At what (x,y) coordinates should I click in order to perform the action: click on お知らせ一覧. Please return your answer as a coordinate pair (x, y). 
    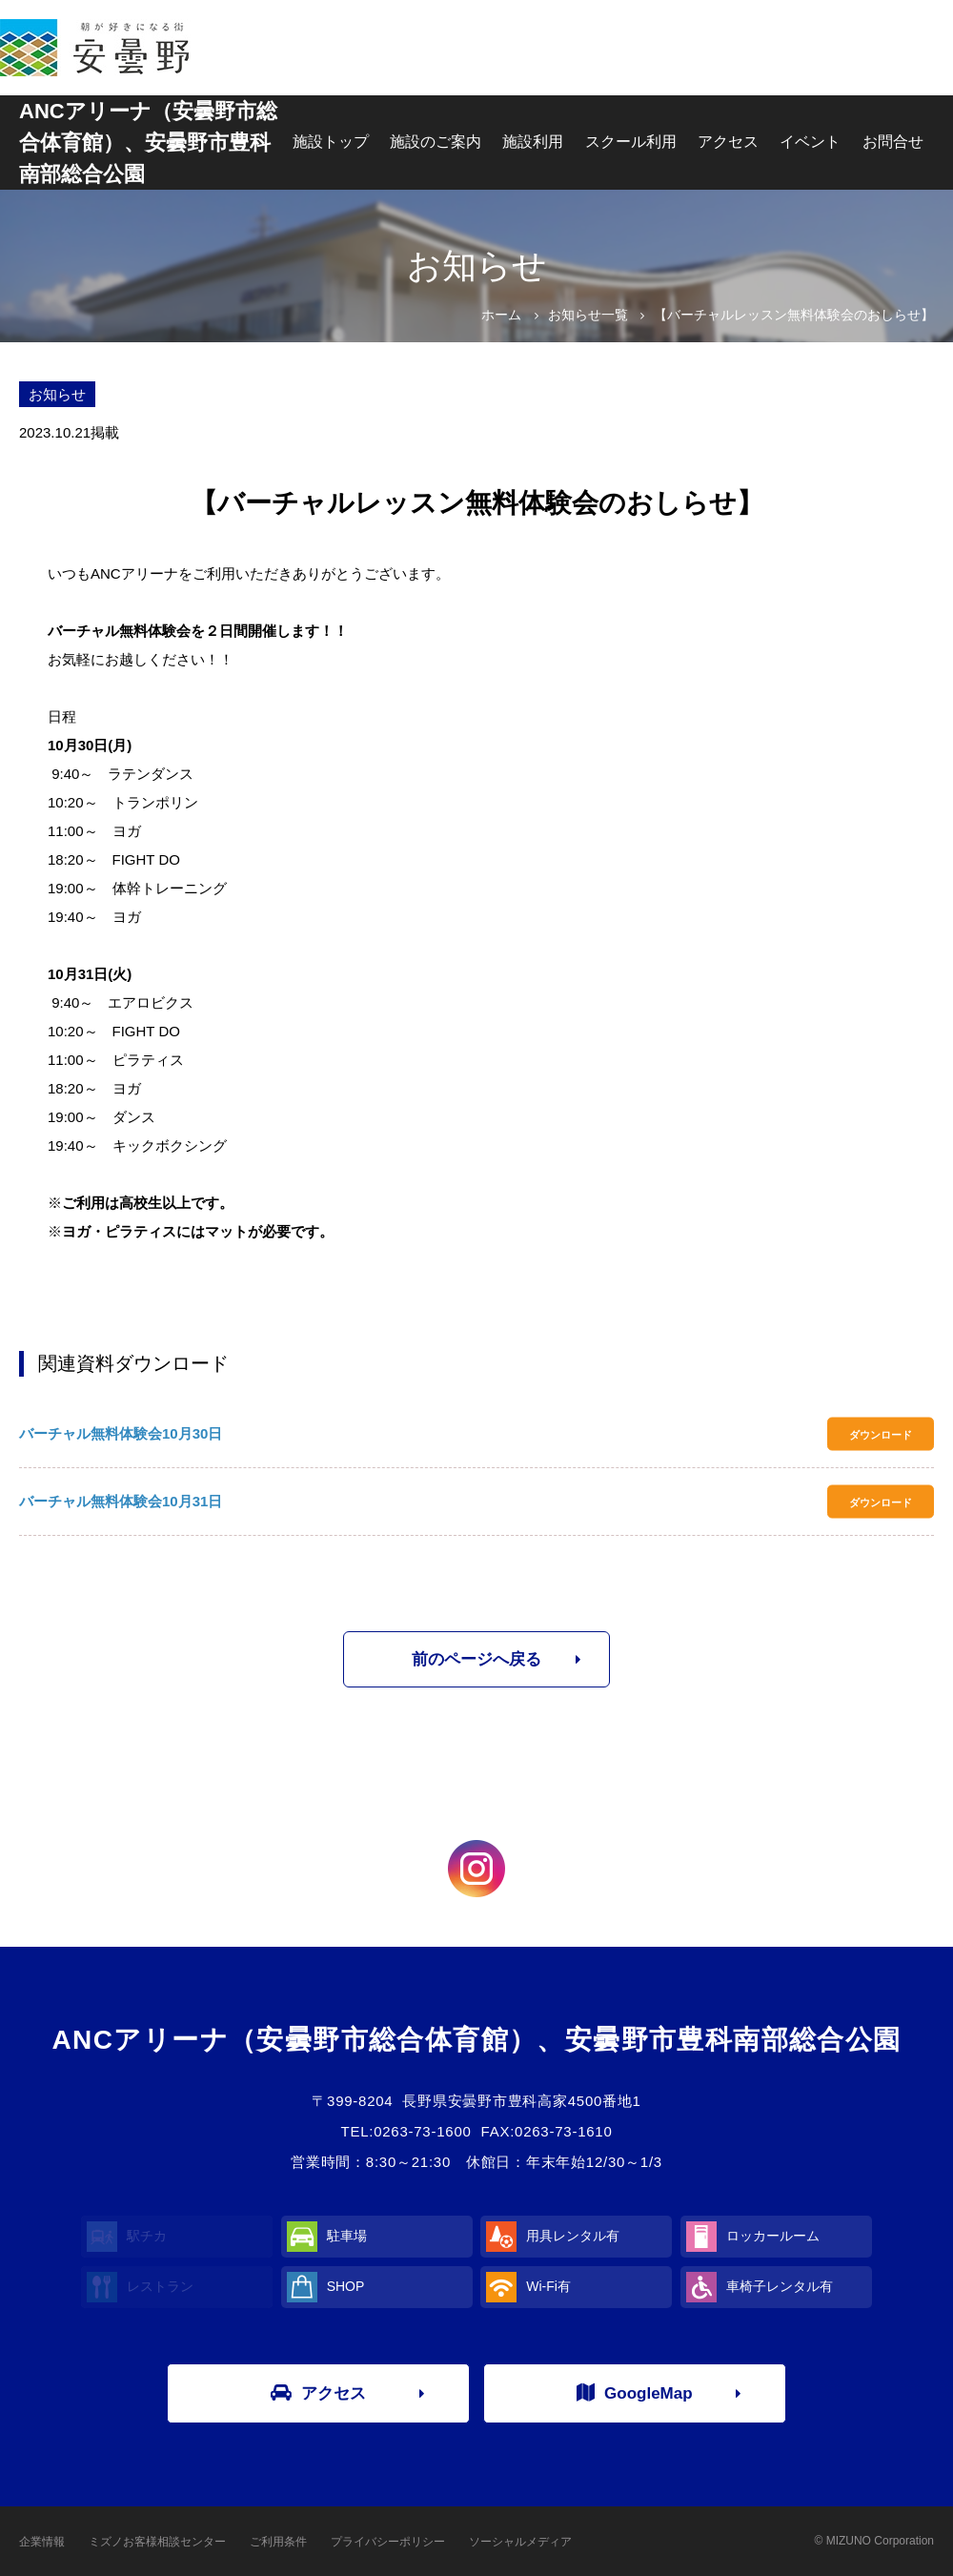
    Looking at the image, I should click on (588, 314).